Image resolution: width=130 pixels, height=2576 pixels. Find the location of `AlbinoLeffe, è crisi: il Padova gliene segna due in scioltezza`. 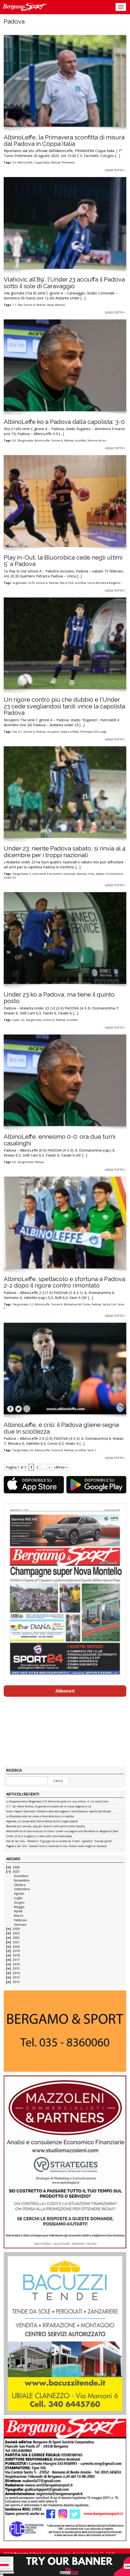

AlbinoLeffe, è crisi: il Padova gliene segna due in scioltezza is located at coordinates (61, 1428).